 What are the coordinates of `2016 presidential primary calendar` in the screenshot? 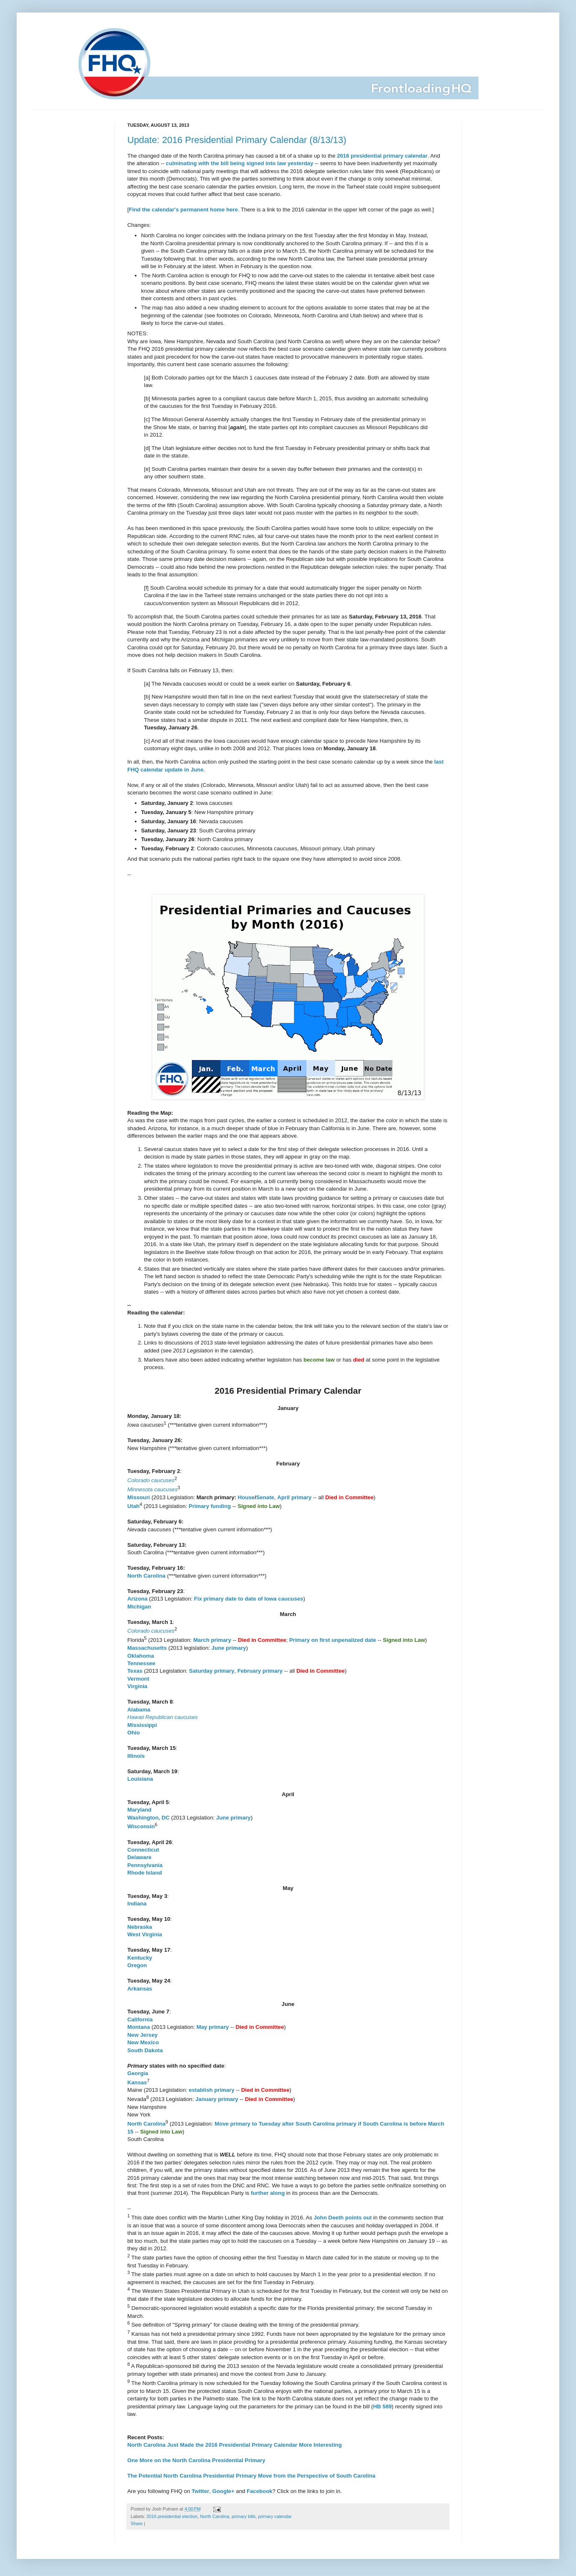 It's located at (382, 156).